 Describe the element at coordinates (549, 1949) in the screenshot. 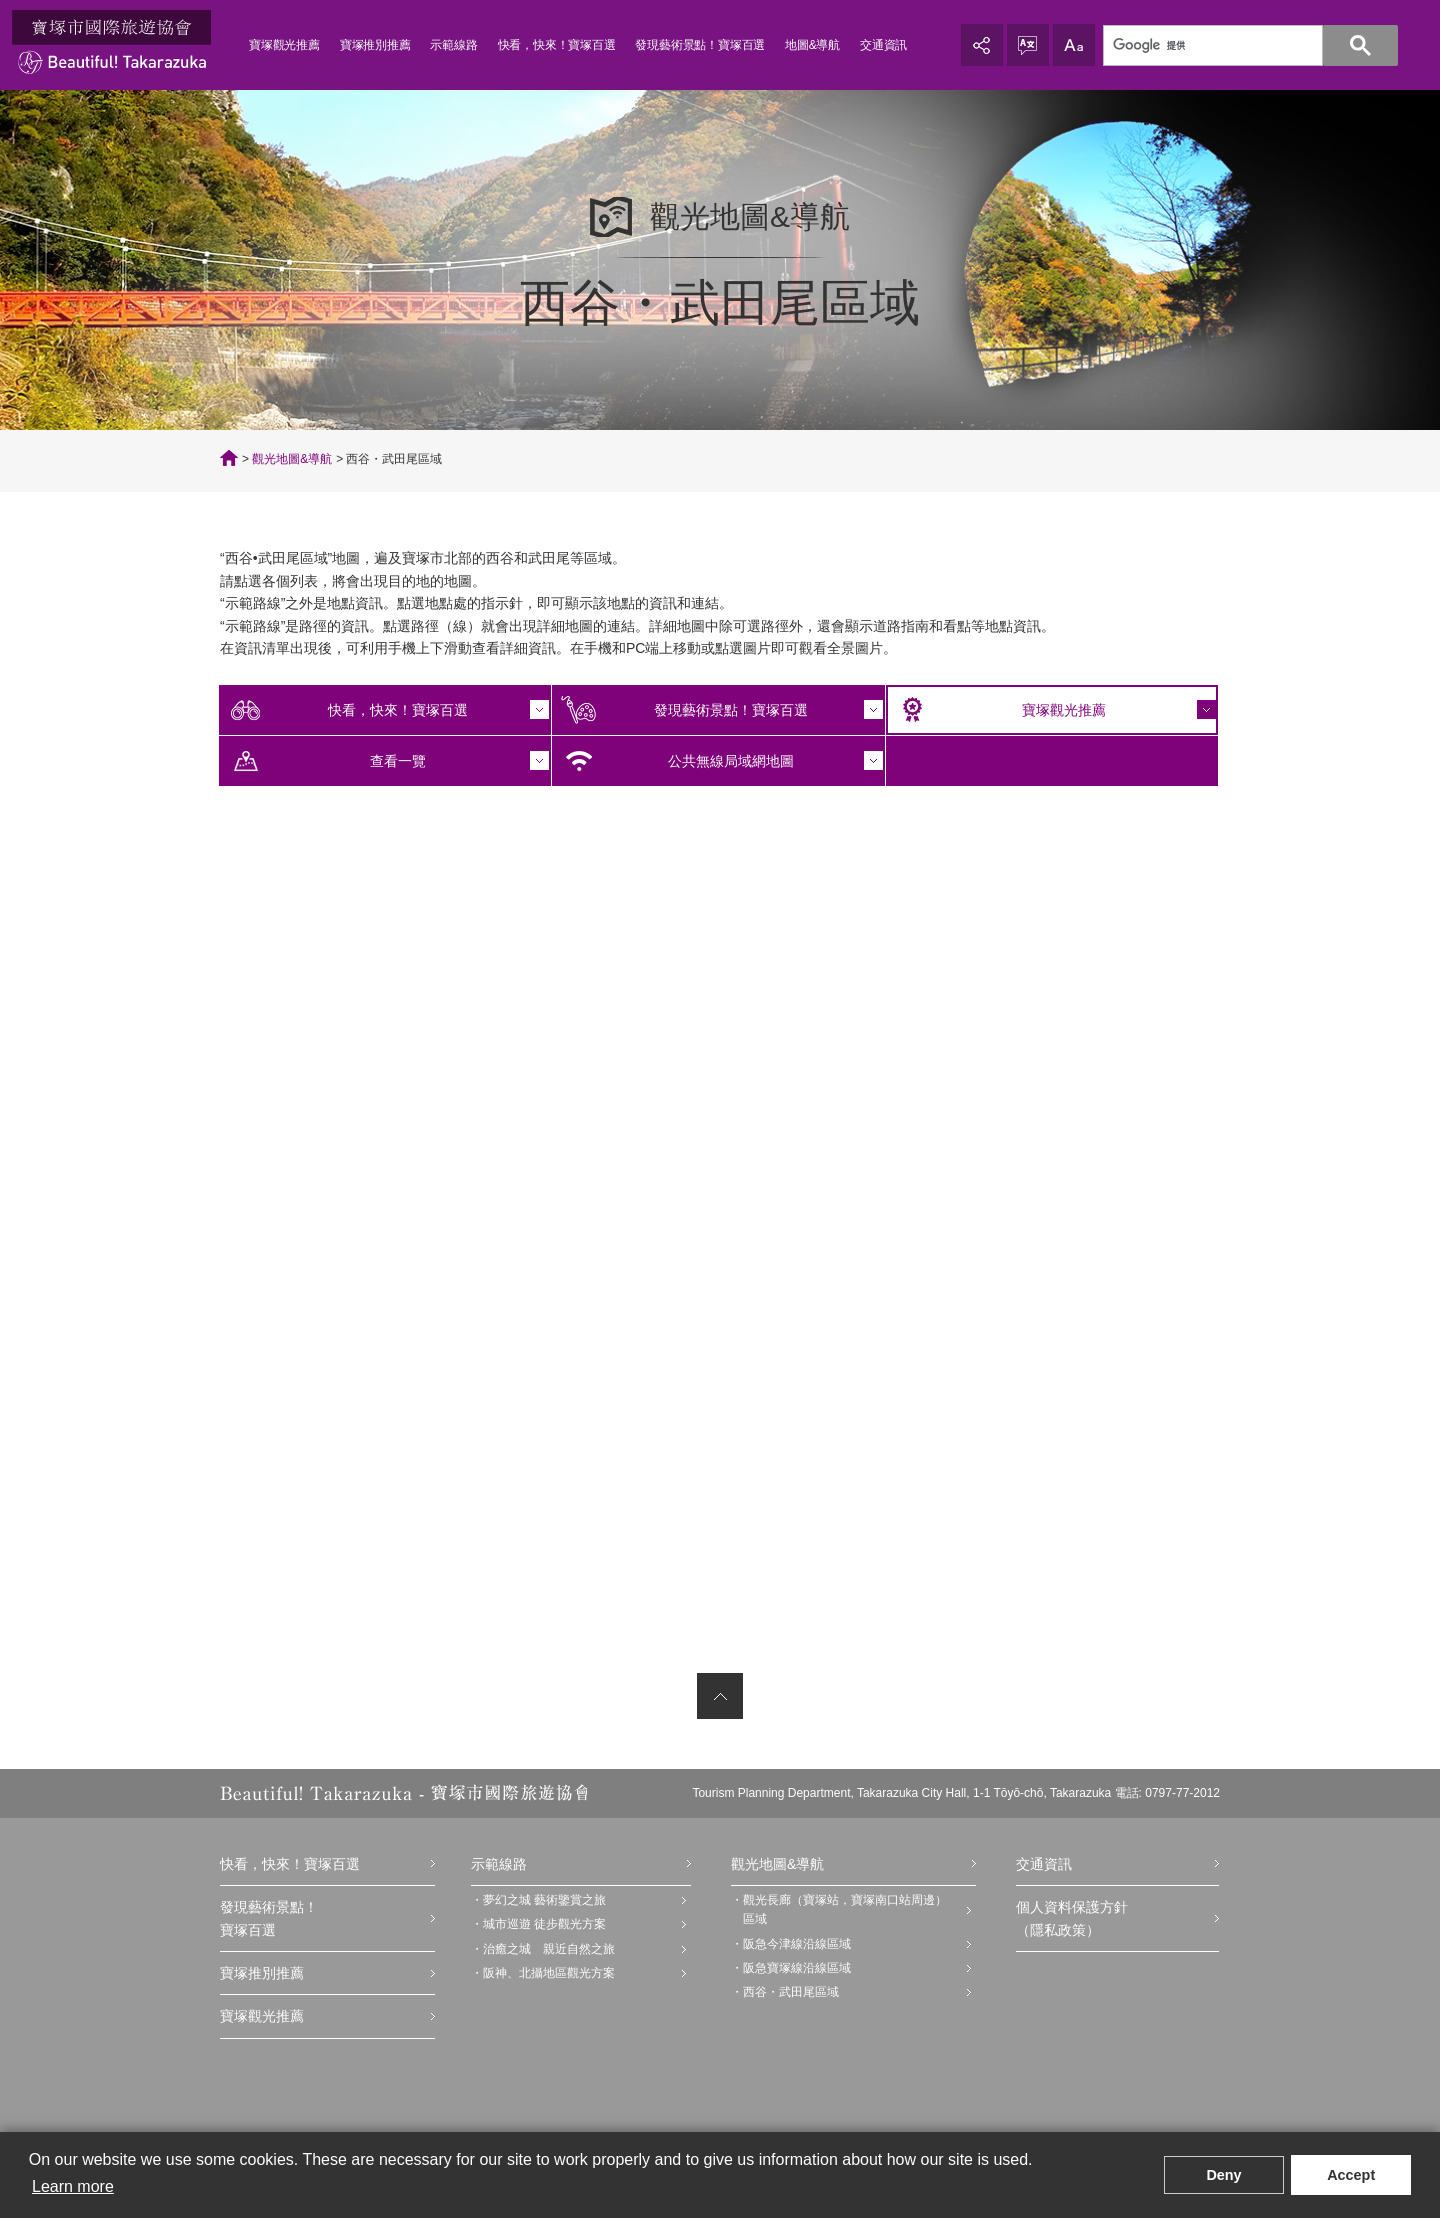

I see `治癒之城 親近自然之旅` at that location.